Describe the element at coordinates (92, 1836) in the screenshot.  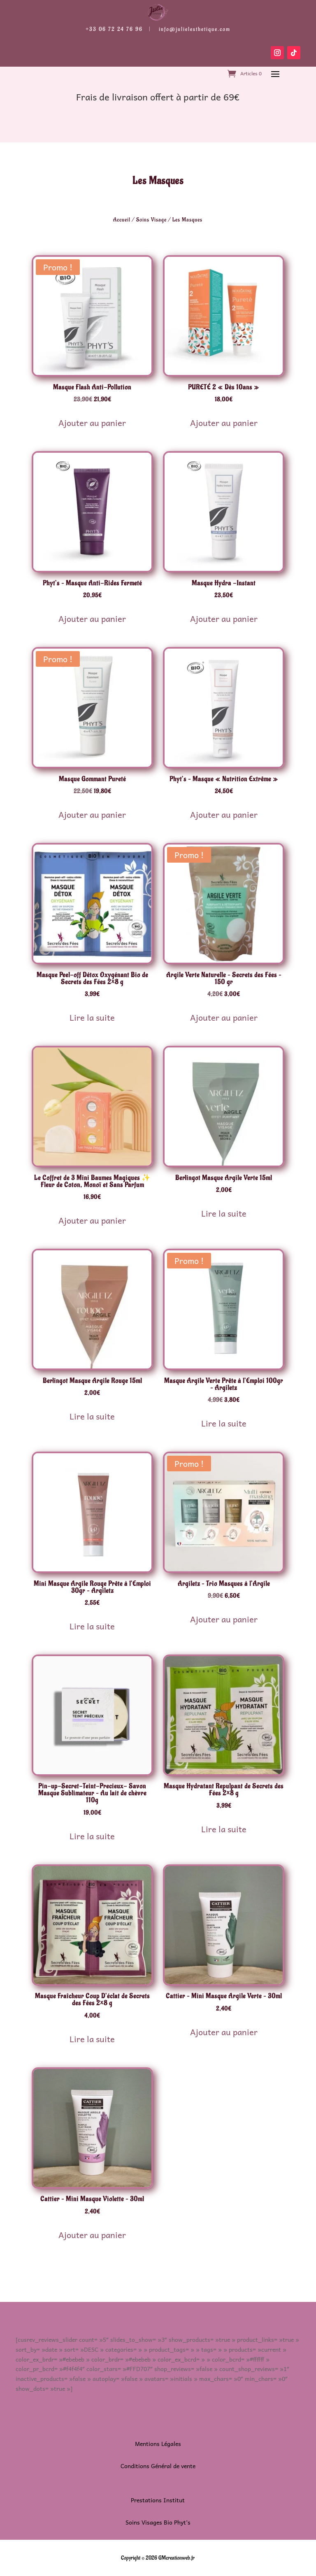
I see `Lire la suite [En savoir plus sur “Pin-up-Secret-Teint-Precieux- Savon Masque Sublimateur - Au lait de chèvre 110g”]` at that location.